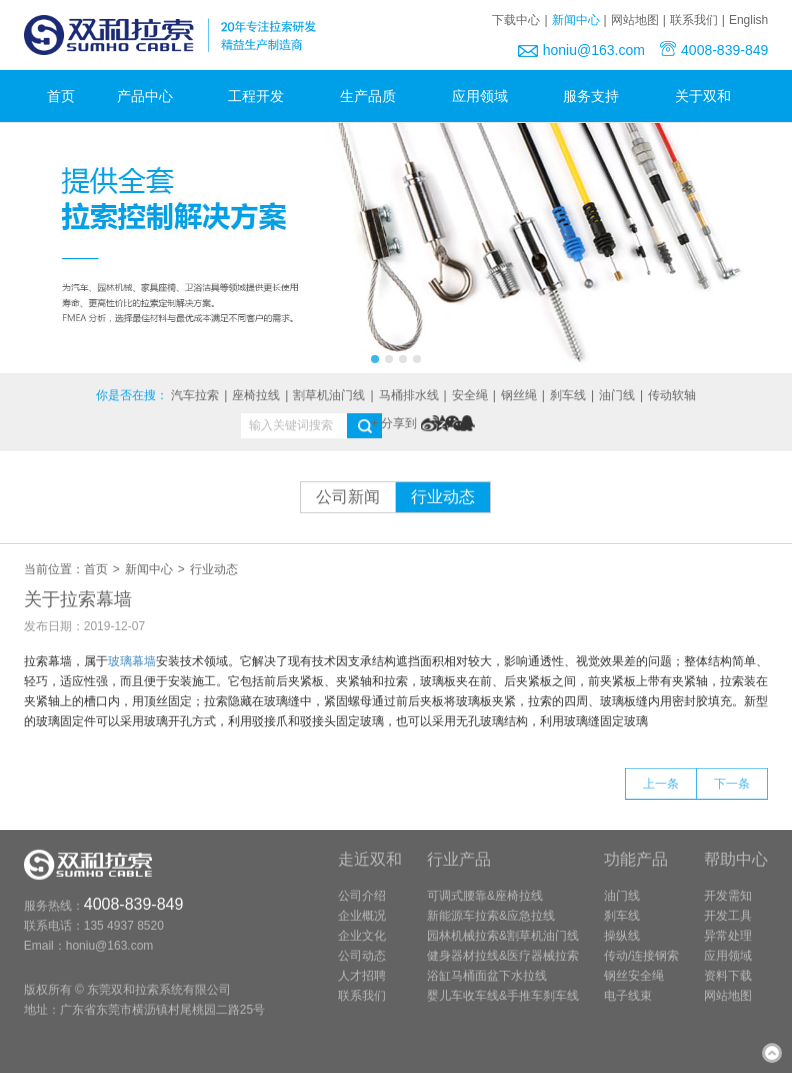 Image resolution: width=792 pixels, height=1073 pixels. Describe the element at coordinates (362, 967) in the screenshot. I see `公司动态` at that location.